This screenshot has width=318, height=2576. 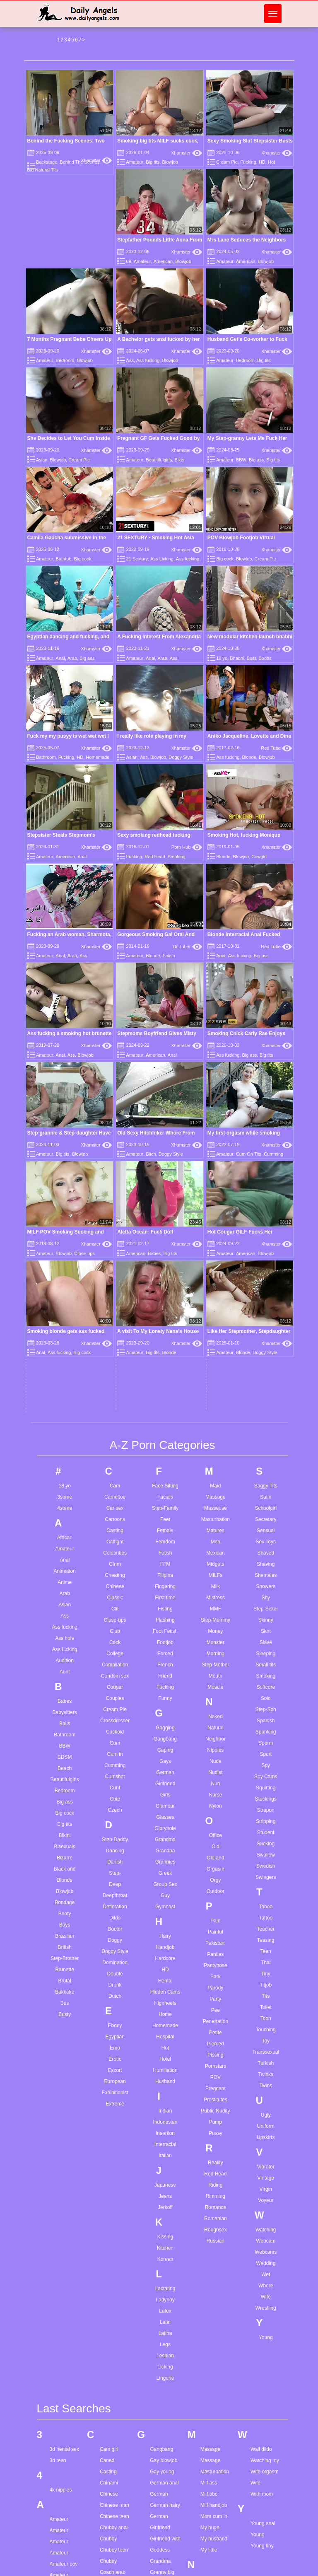 What do you see at coordinates (115, 1509) in the screenshot?
I see `Dancing` at bounding box center [115, 1509].